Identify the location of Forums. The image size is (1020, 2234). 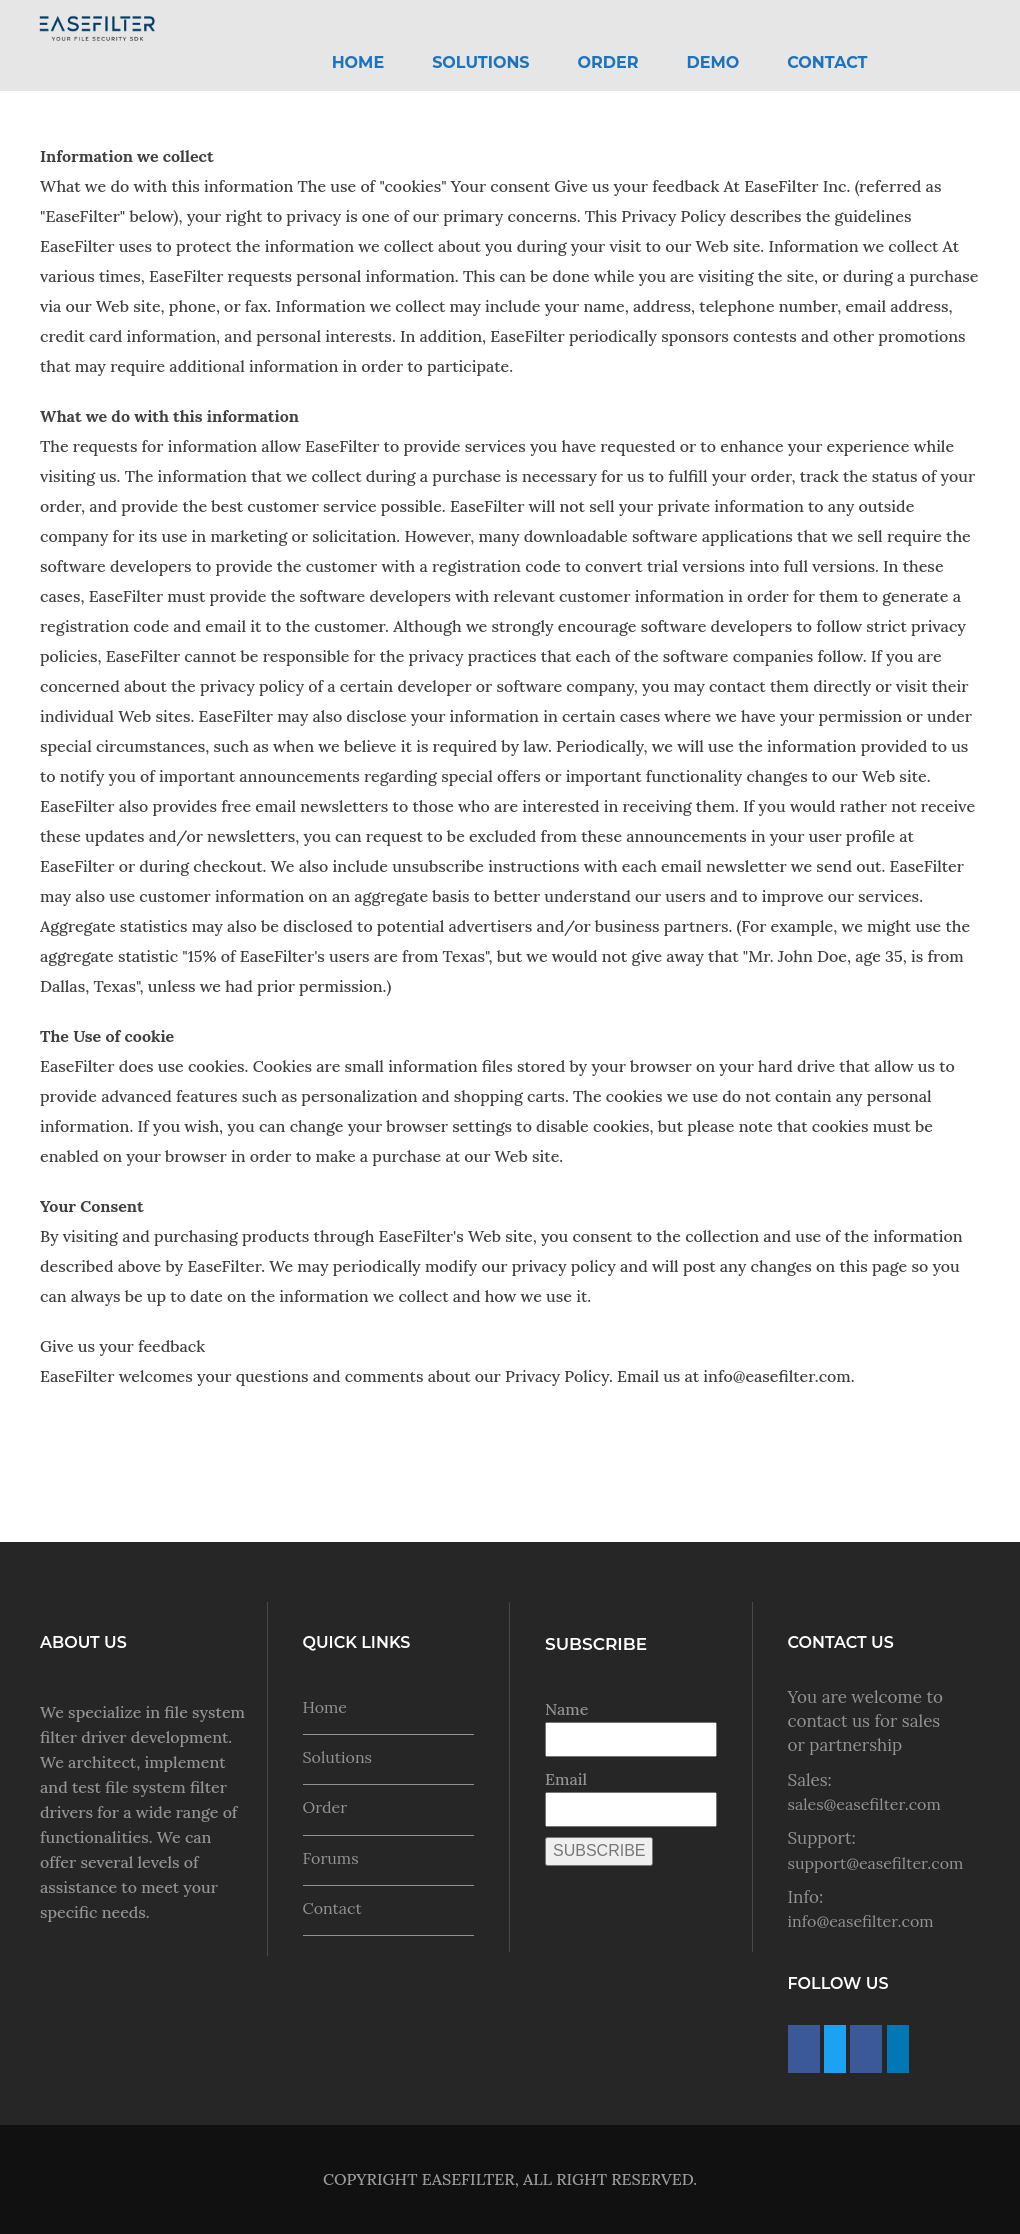
(331, 1858).